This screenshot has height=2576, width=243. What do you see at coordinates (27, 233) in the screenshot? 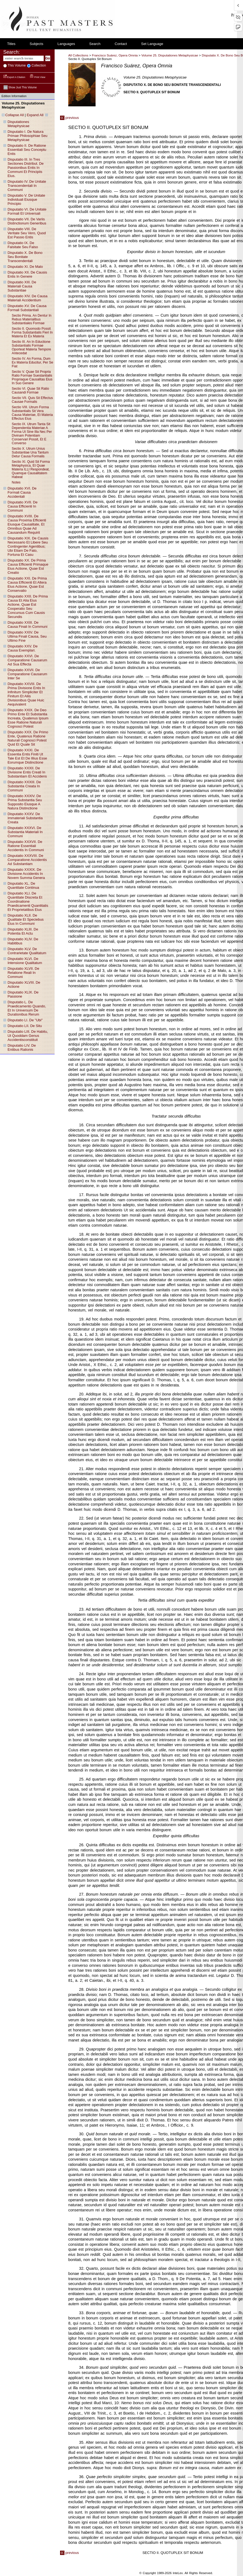
I see `disputatio VIII. de veritate seu vero, quod est passio entis` at bounding box center [27, 233].